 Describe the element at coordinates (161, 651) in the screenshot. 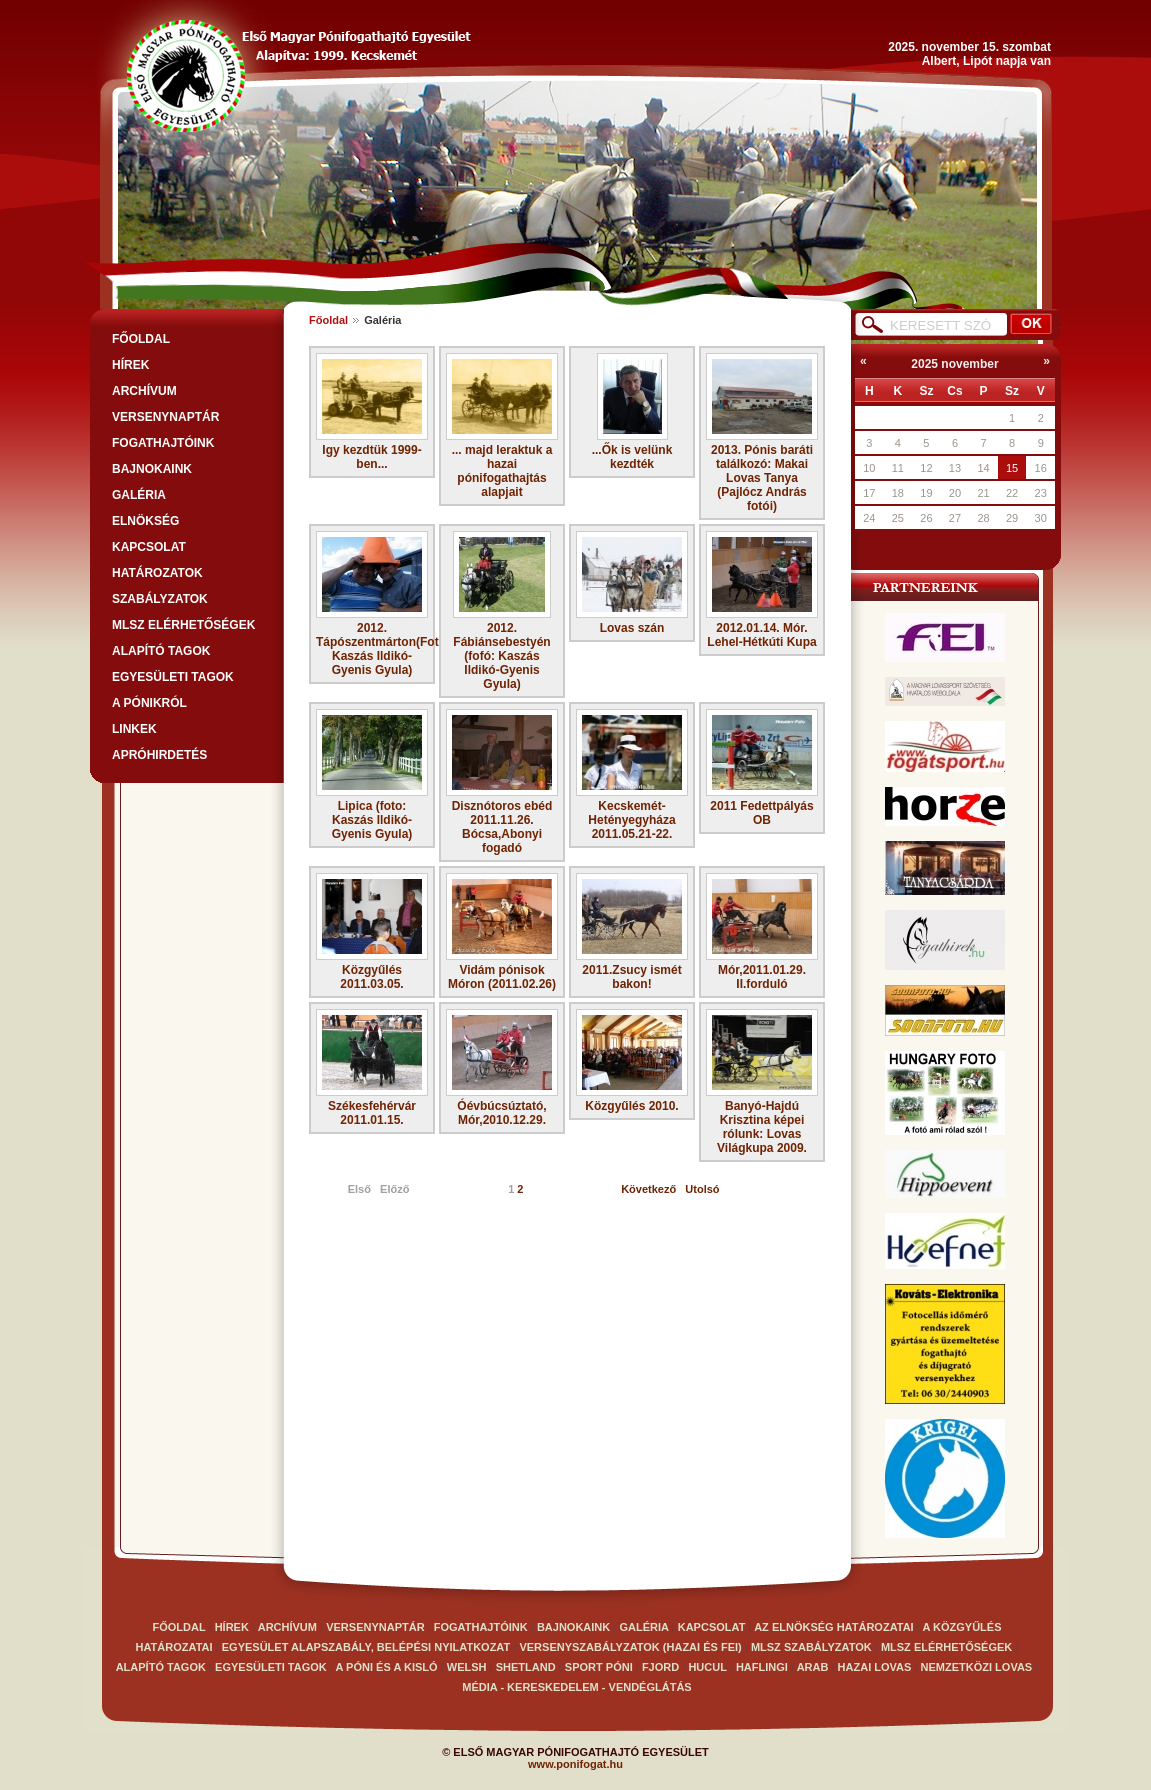

I see `Alapító tagok` at that location.